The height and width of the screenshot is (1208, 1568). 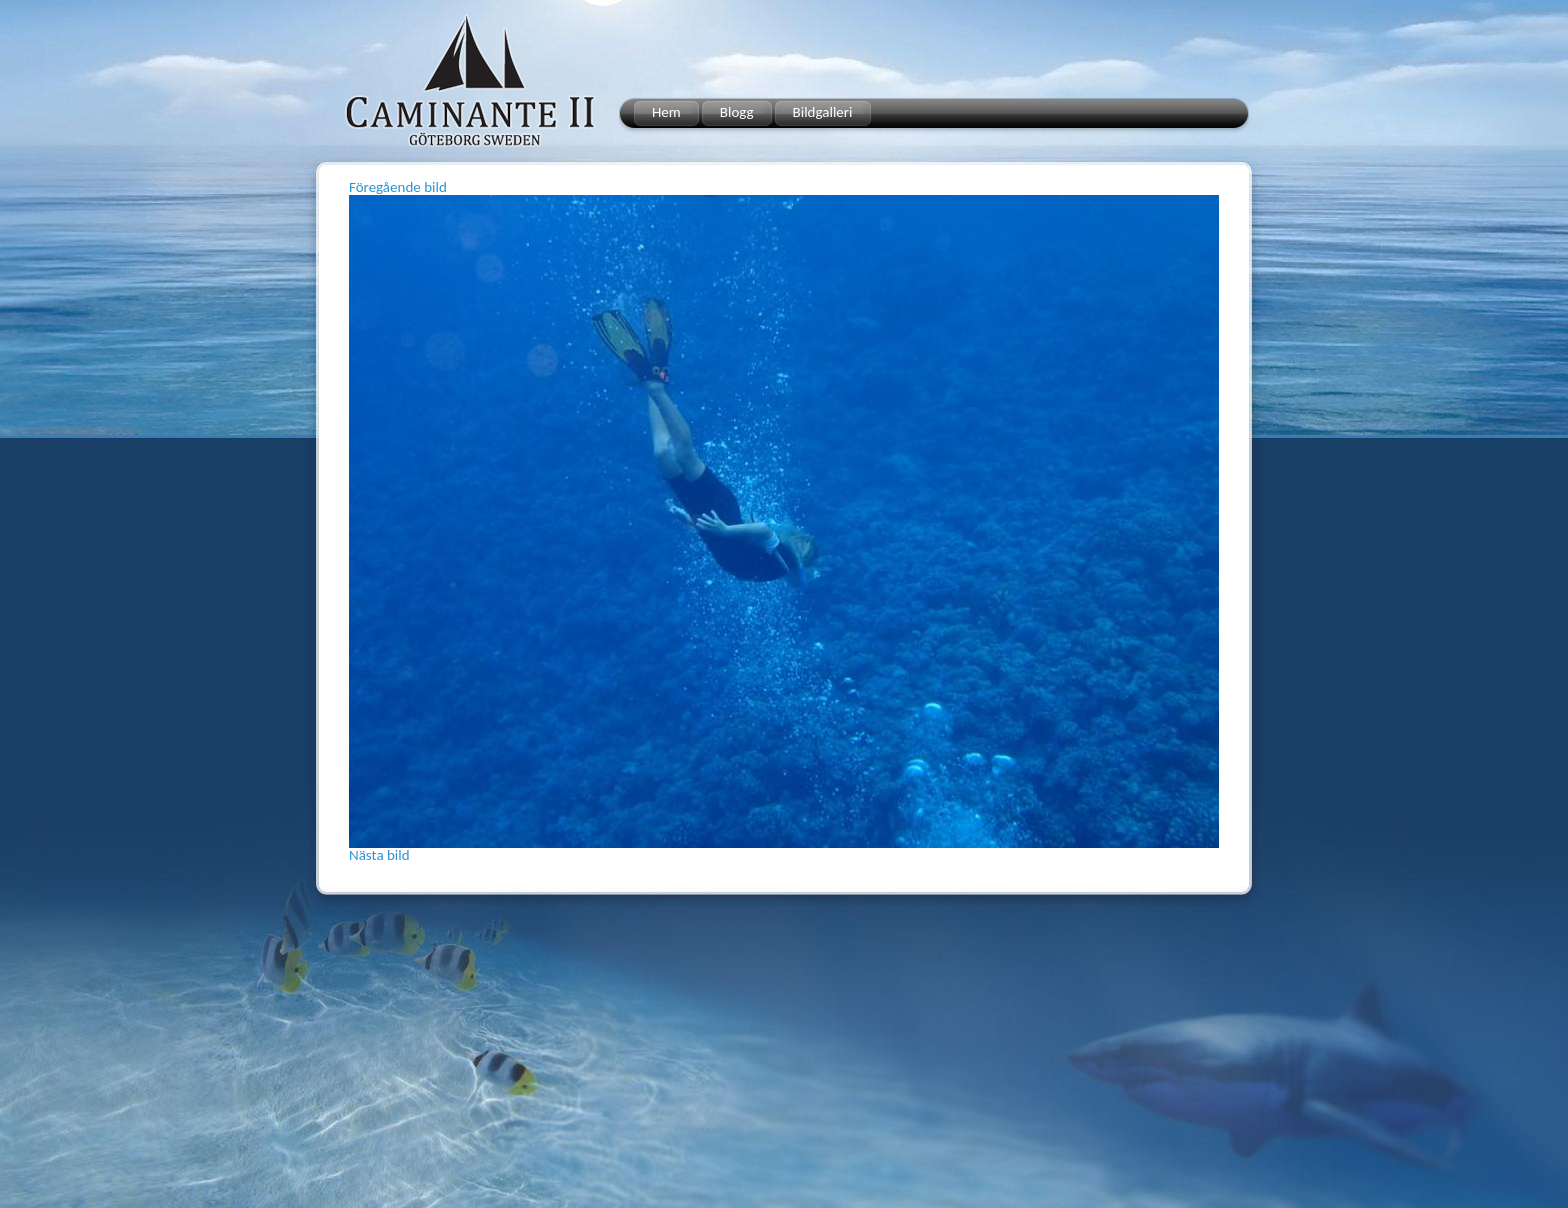 What do you see at coordinates (398, 187) in the screenshot?
I see `Föregående bild` at bounding box center [398, 187].